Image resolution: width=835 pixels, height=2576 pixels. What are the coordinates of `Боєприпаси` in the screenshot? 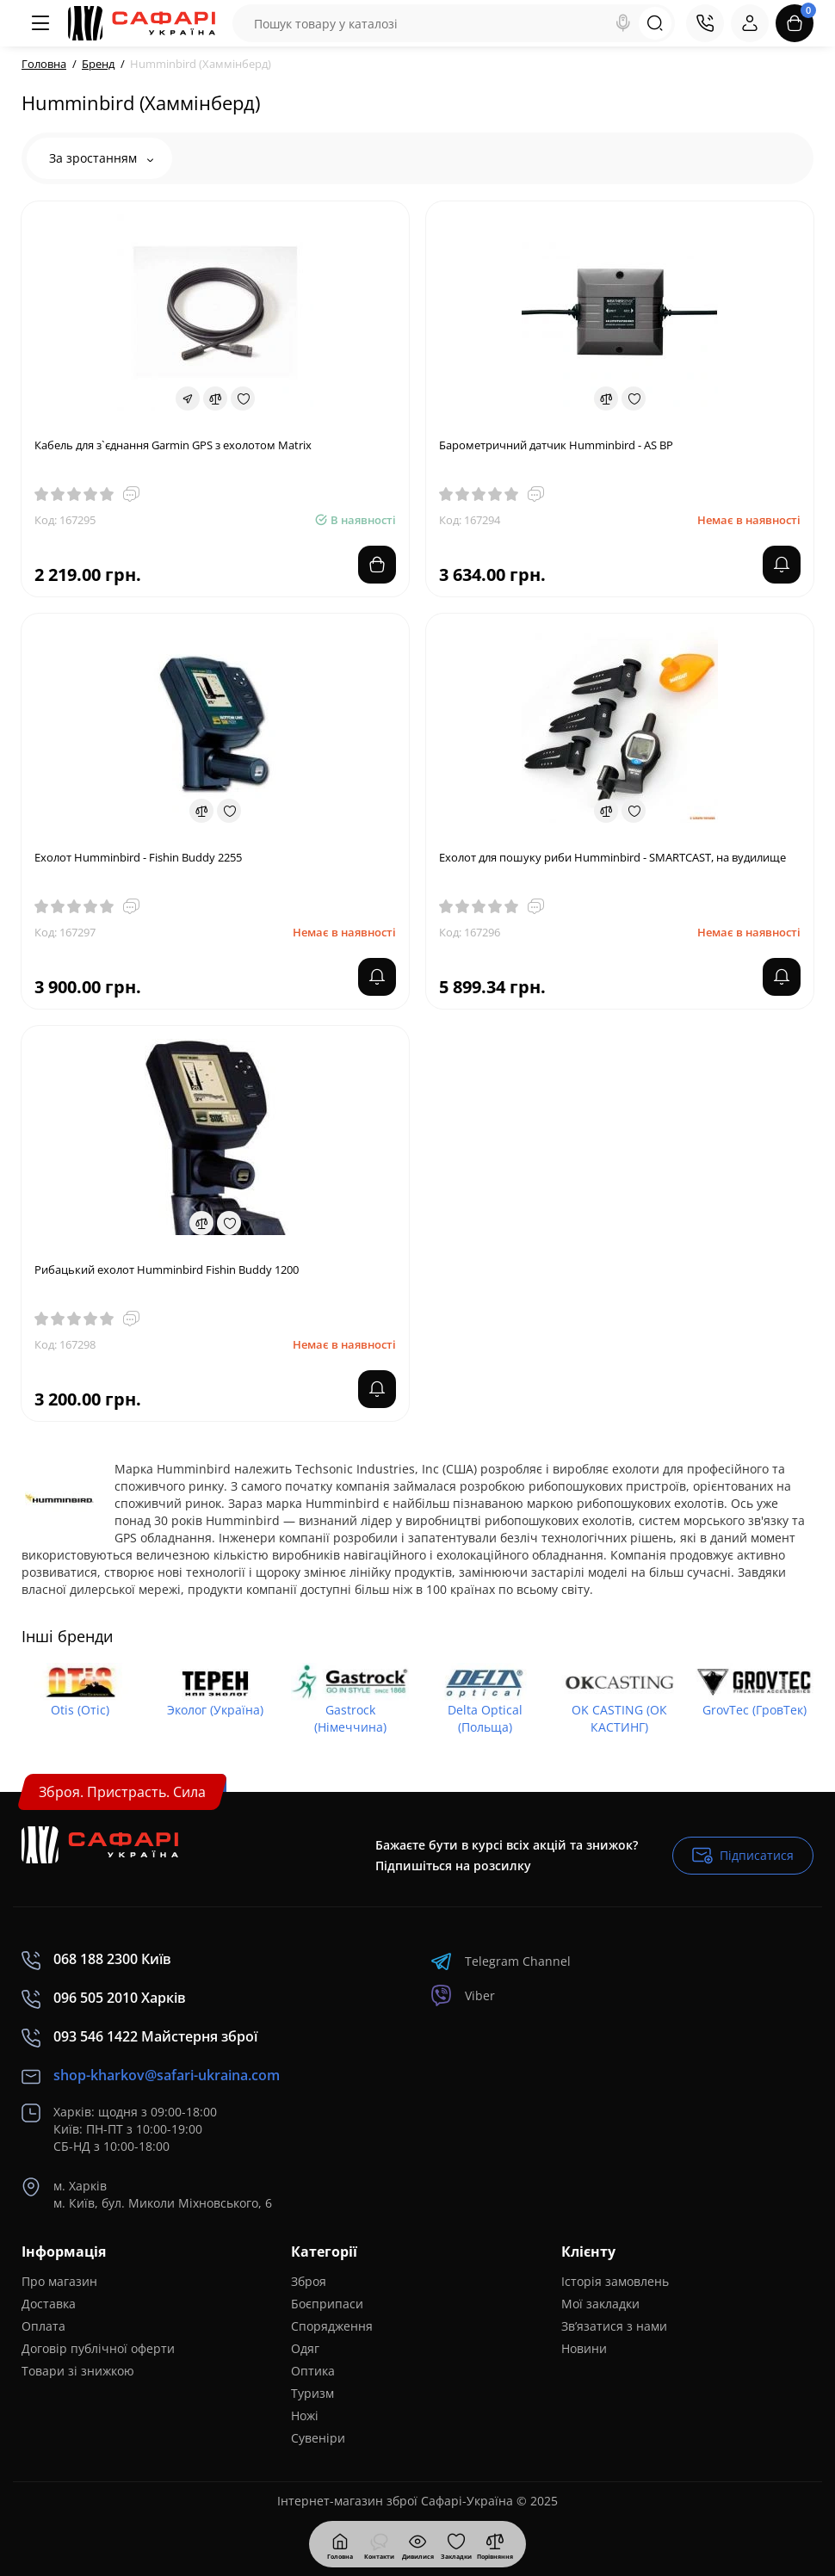 It's located at (327, 2303).